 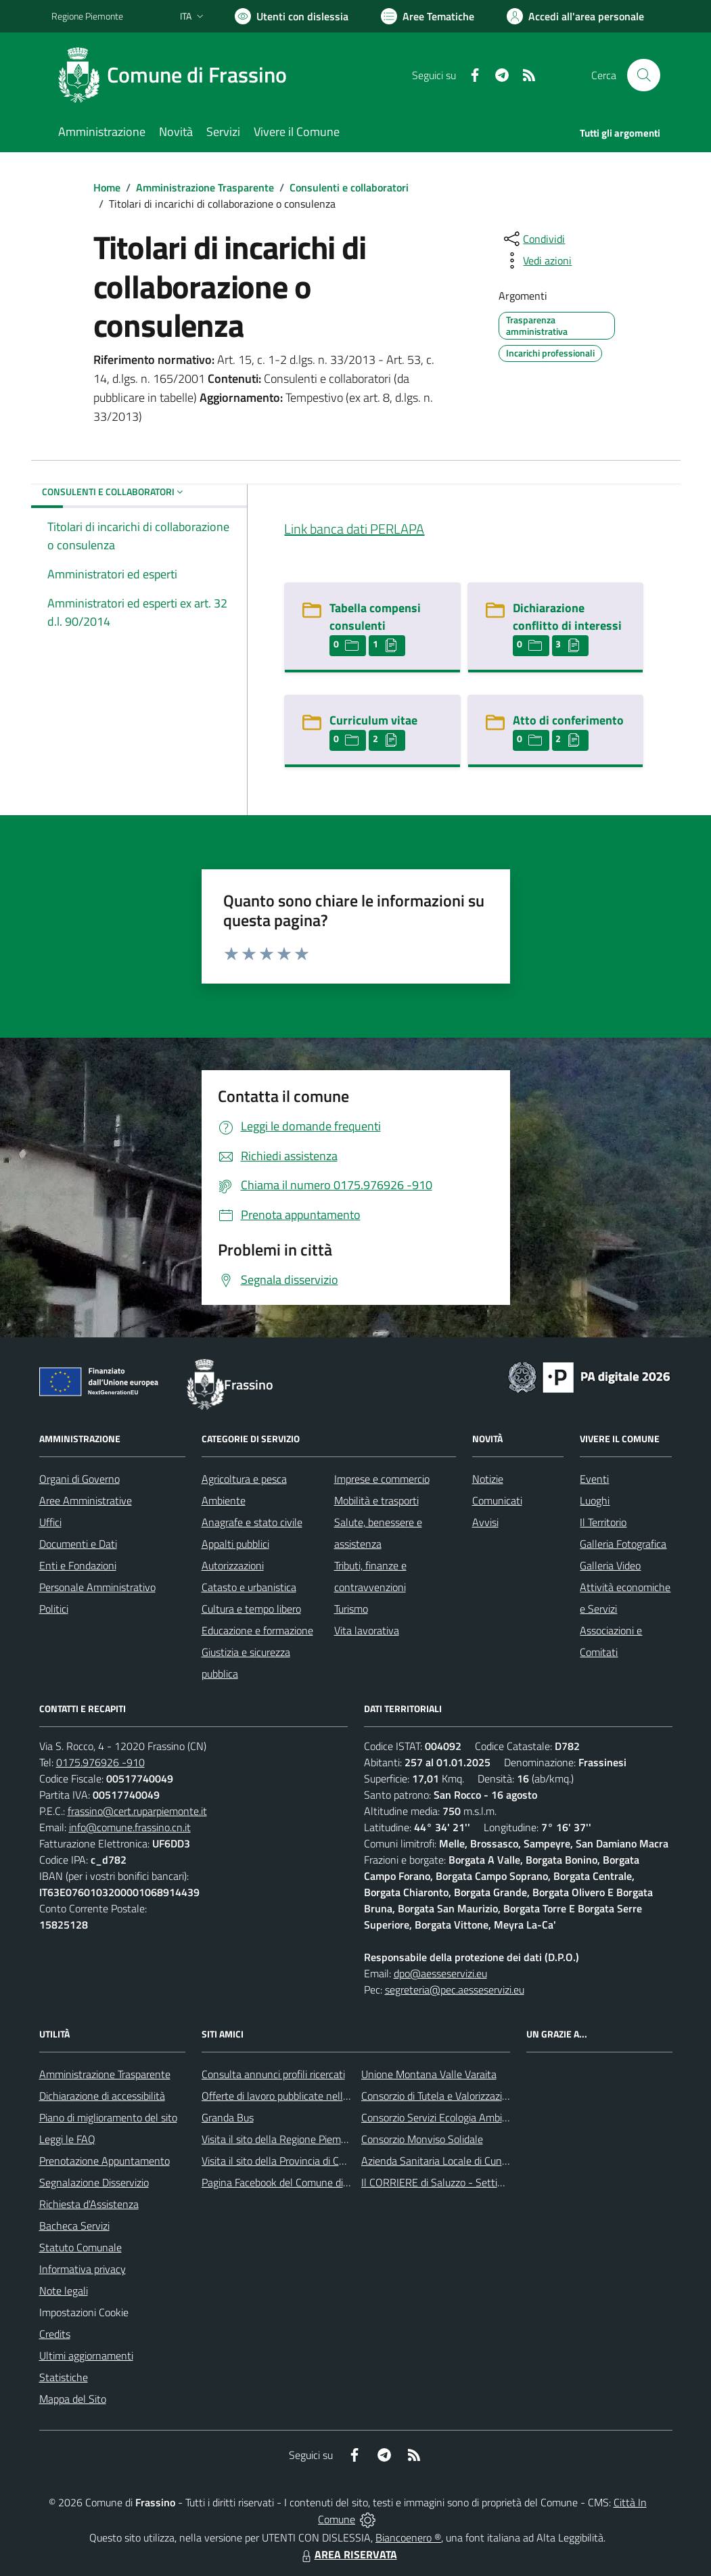 What do you see at coordinates (251, 1609) in the screenshot?
I see `Cultura e tempo libero` at bounding box center [251, 1609].